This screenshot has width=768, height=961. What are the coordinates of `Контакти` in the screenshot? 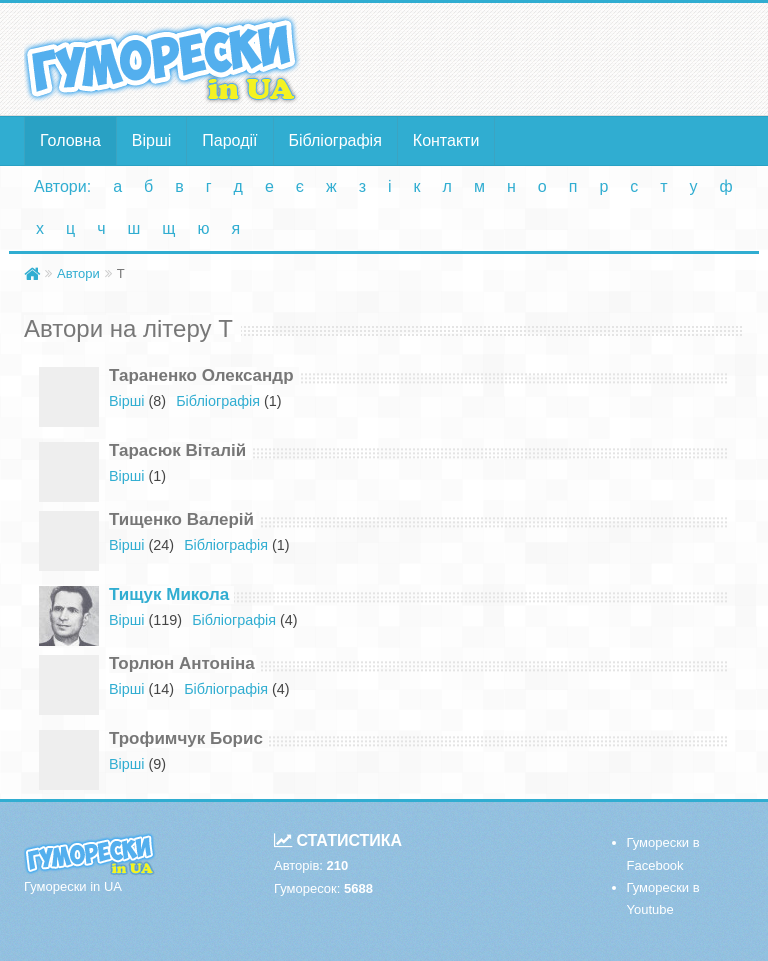 It's located at (446, 140).